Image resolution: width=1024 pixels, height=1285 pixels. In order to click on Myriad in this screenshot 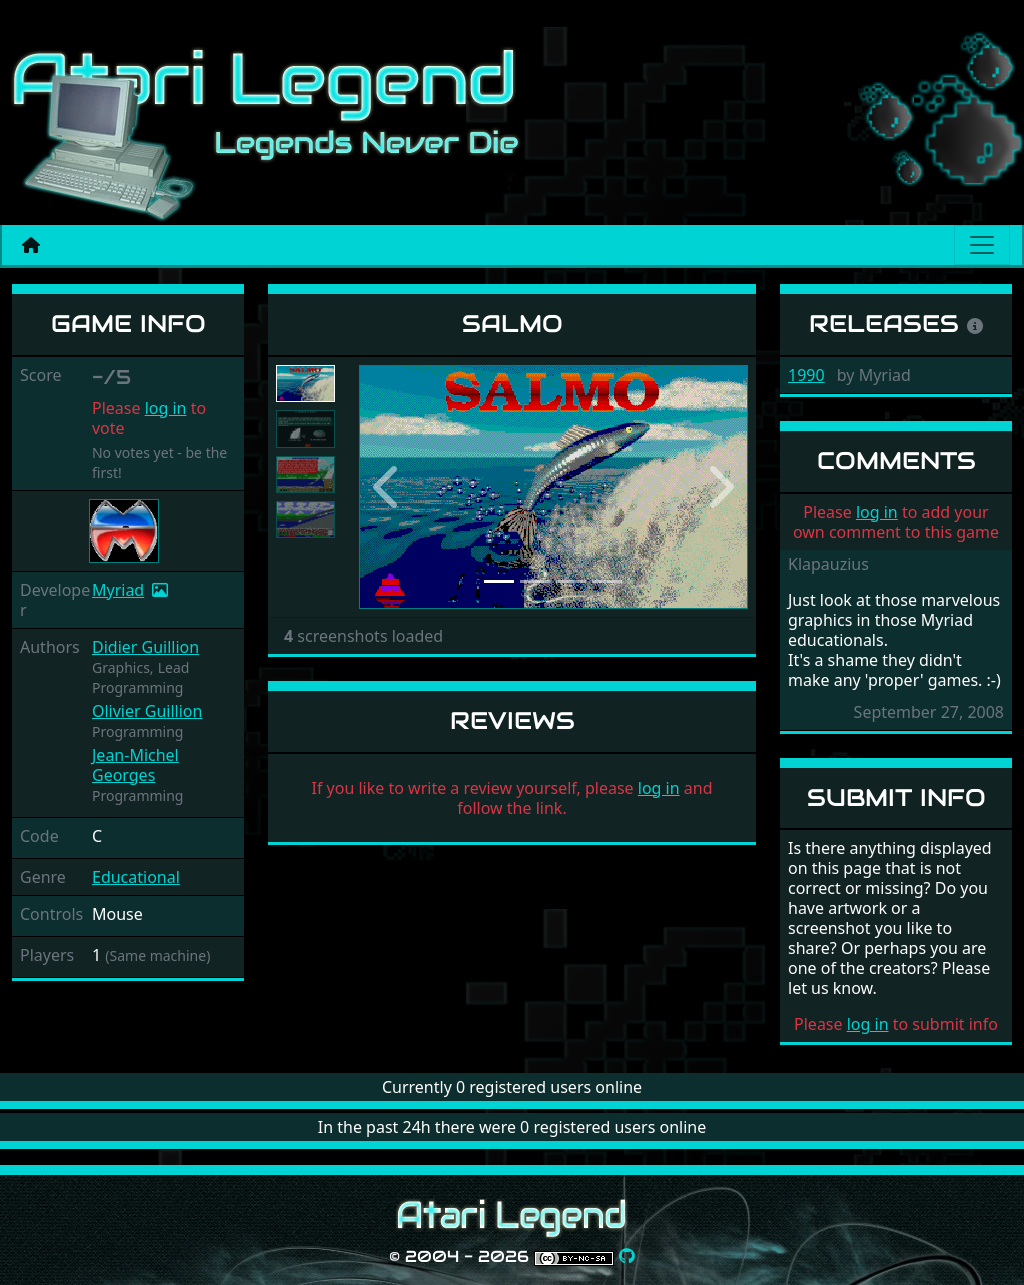, I will do `click(118, 590)`.